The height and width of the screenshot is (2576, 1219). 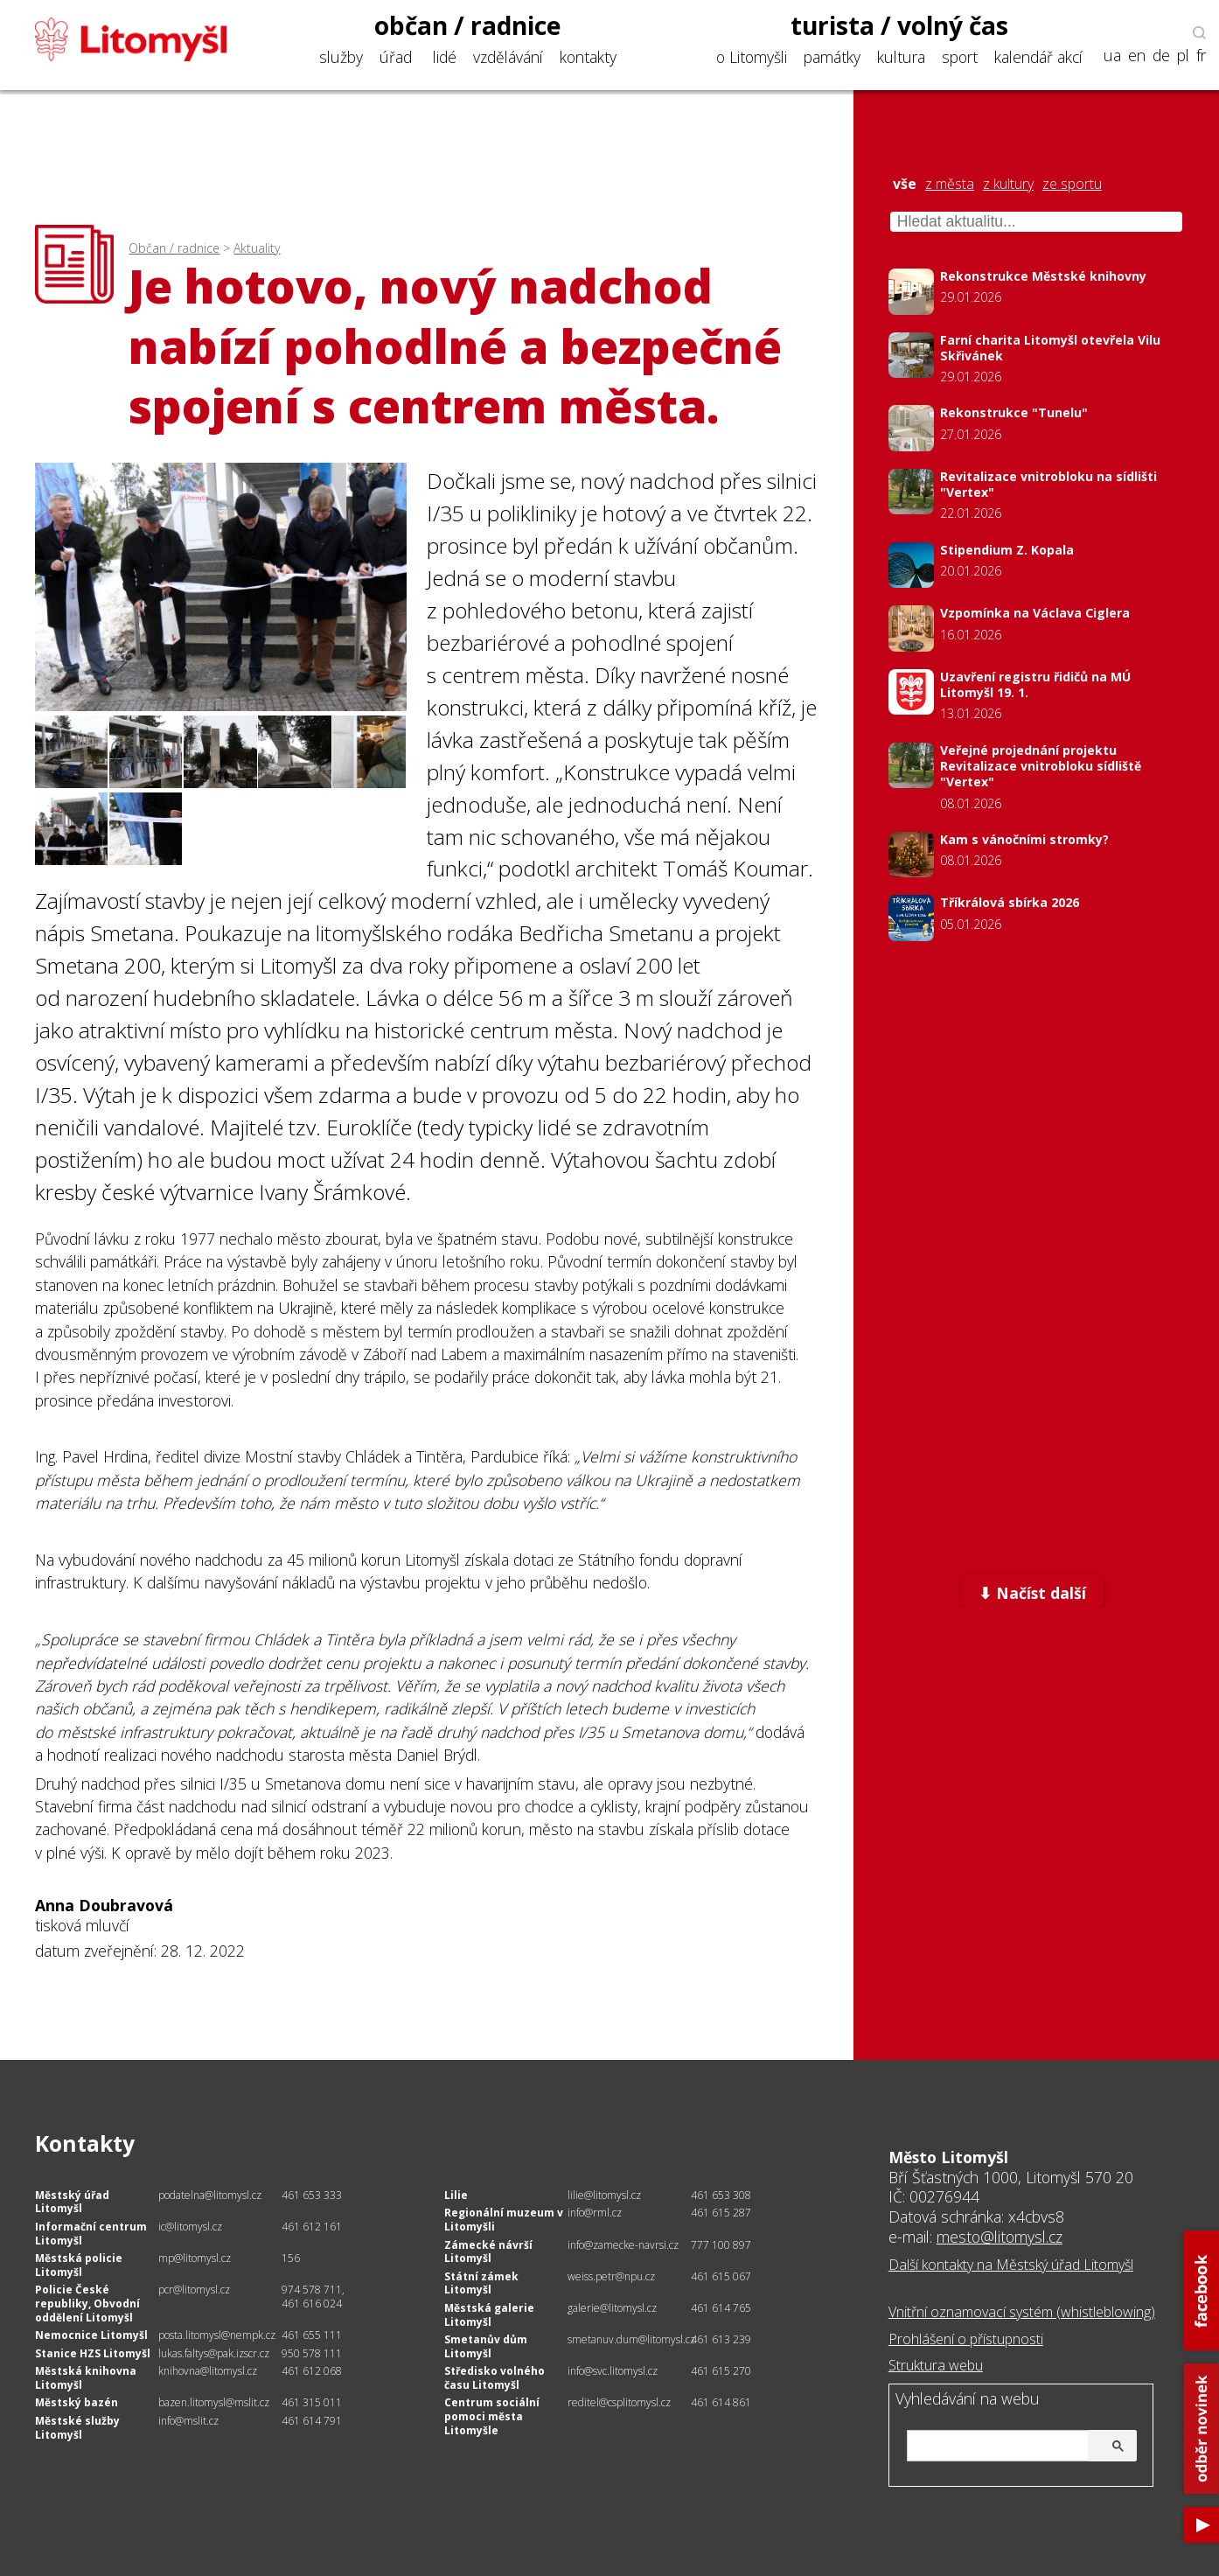 What do you see at coordinates (721, 2402) in the screenshot?
I see `461 614 861` at bounding box center [721, 2402].